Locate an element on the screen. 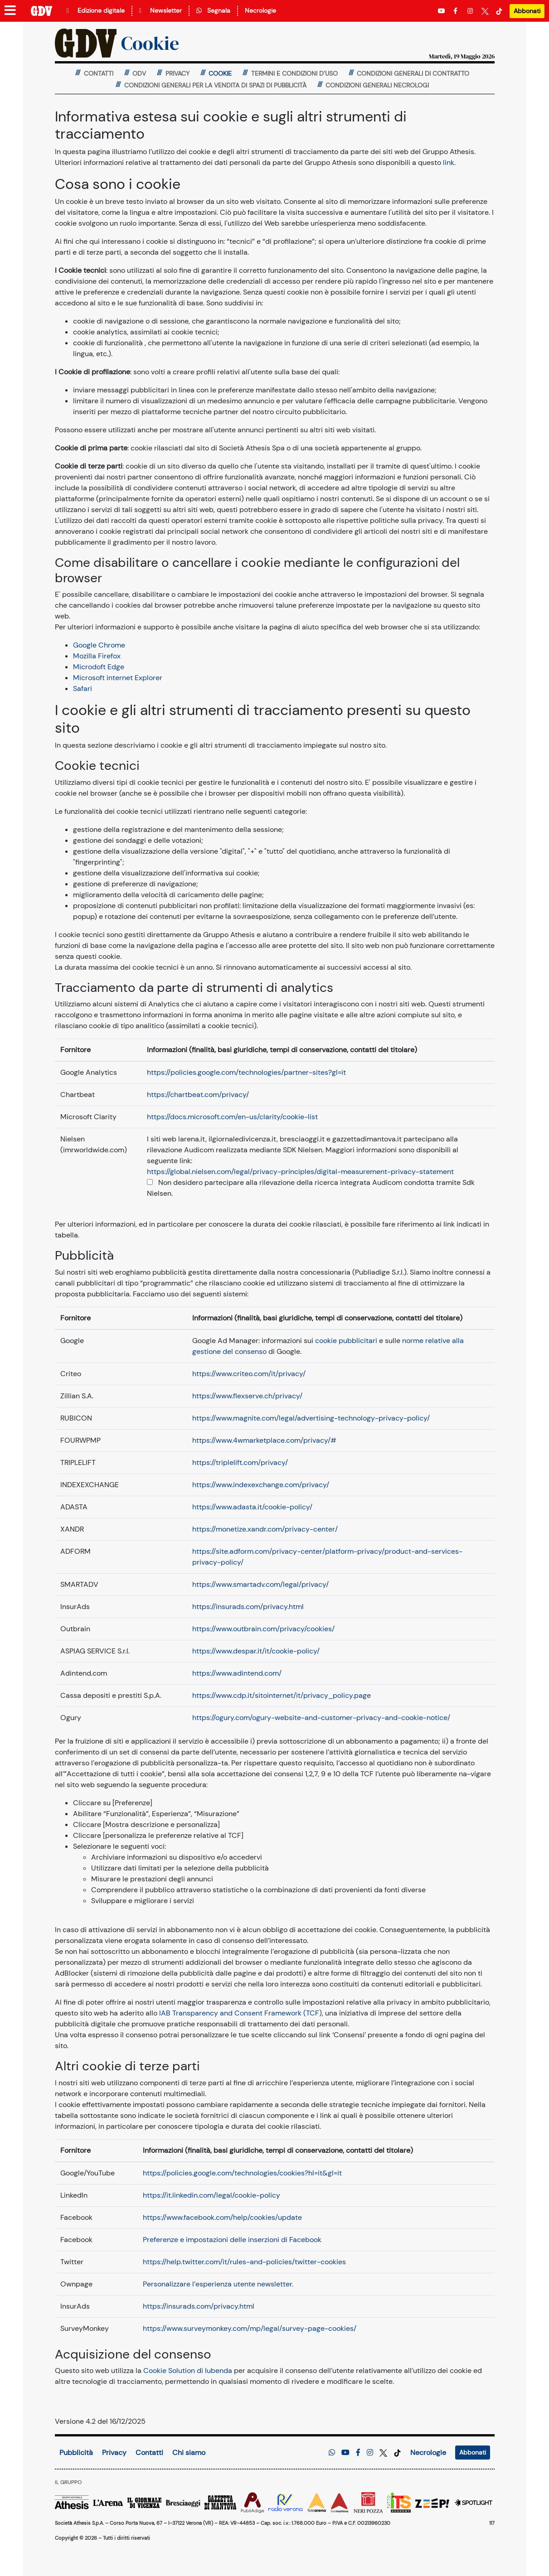 The width and height of the screenshot is (549, 2576). https://global.nielsen.com/legal/privacy-principles/digital-measurement-privacy-statement is located at coordinates (300, 1171).